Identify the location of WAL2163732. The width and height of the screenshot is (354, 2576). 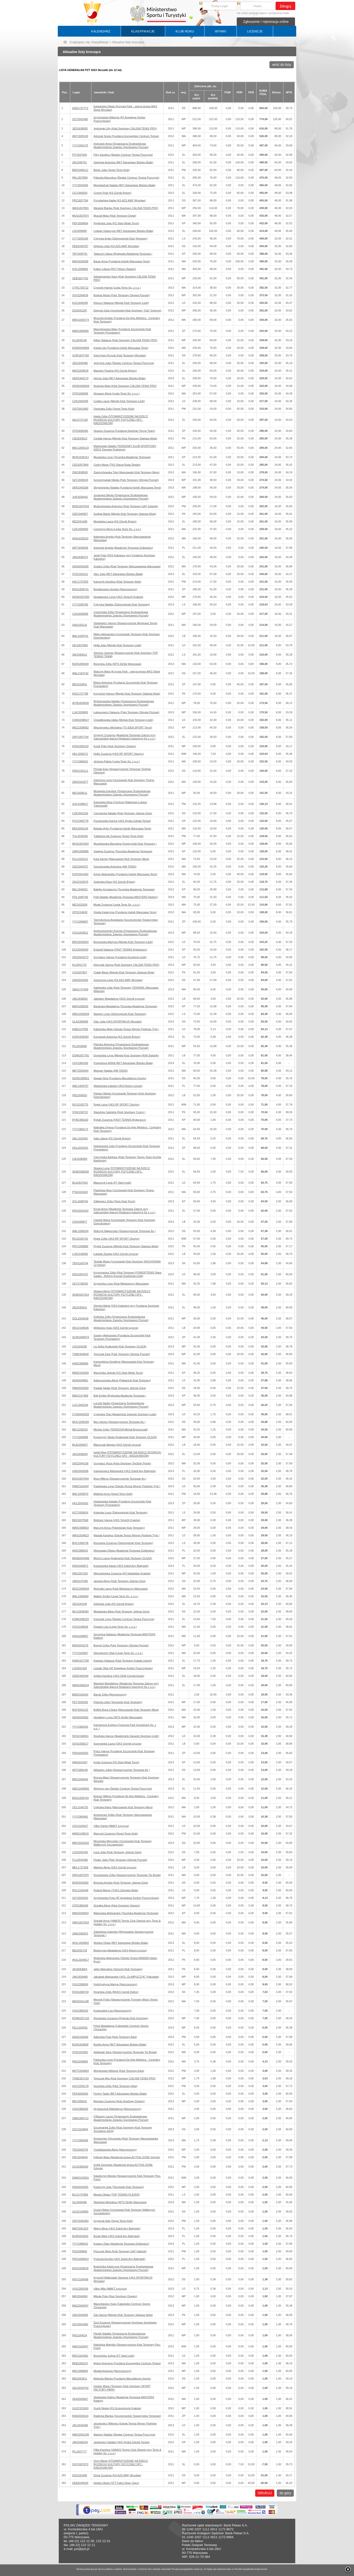
(80, 673).